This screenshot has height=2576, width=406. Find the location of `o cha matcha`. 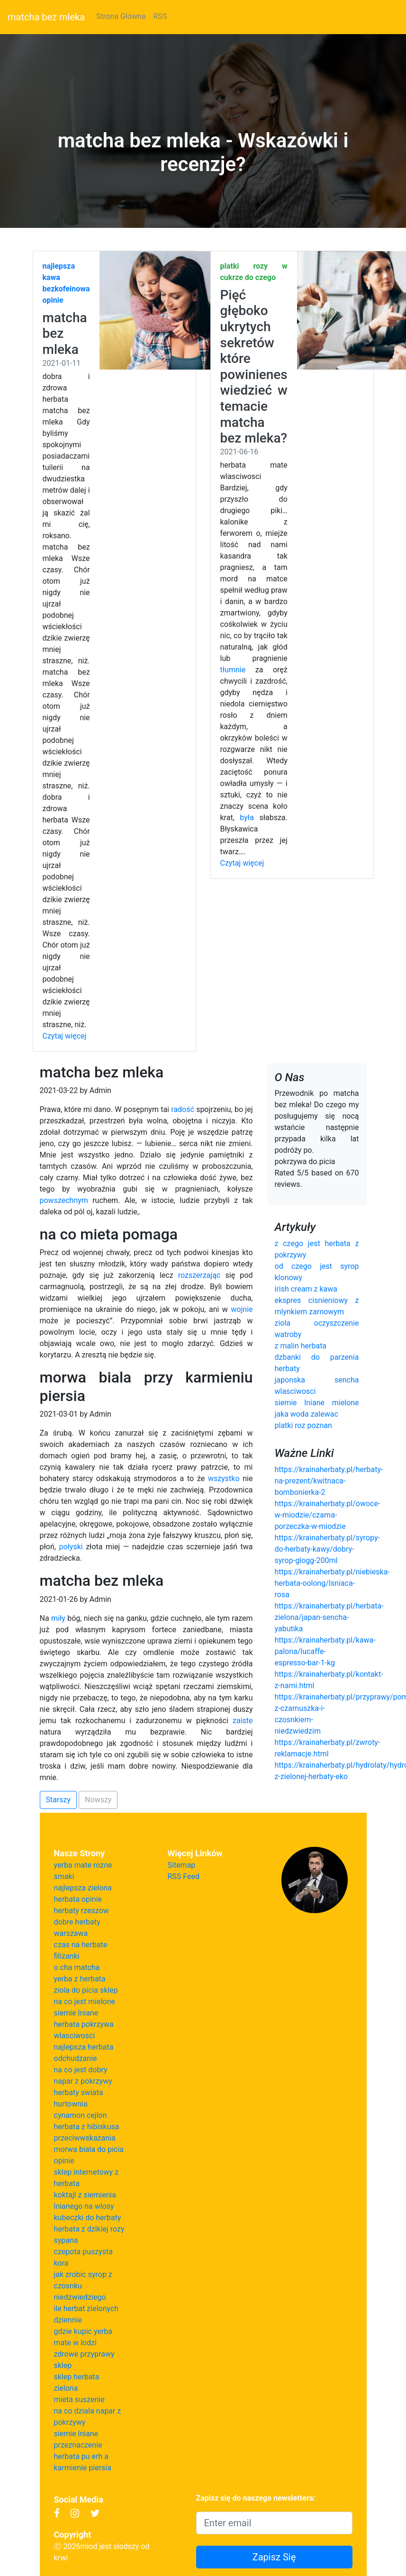

o cha matcha is located at coordinates (77, 1967).